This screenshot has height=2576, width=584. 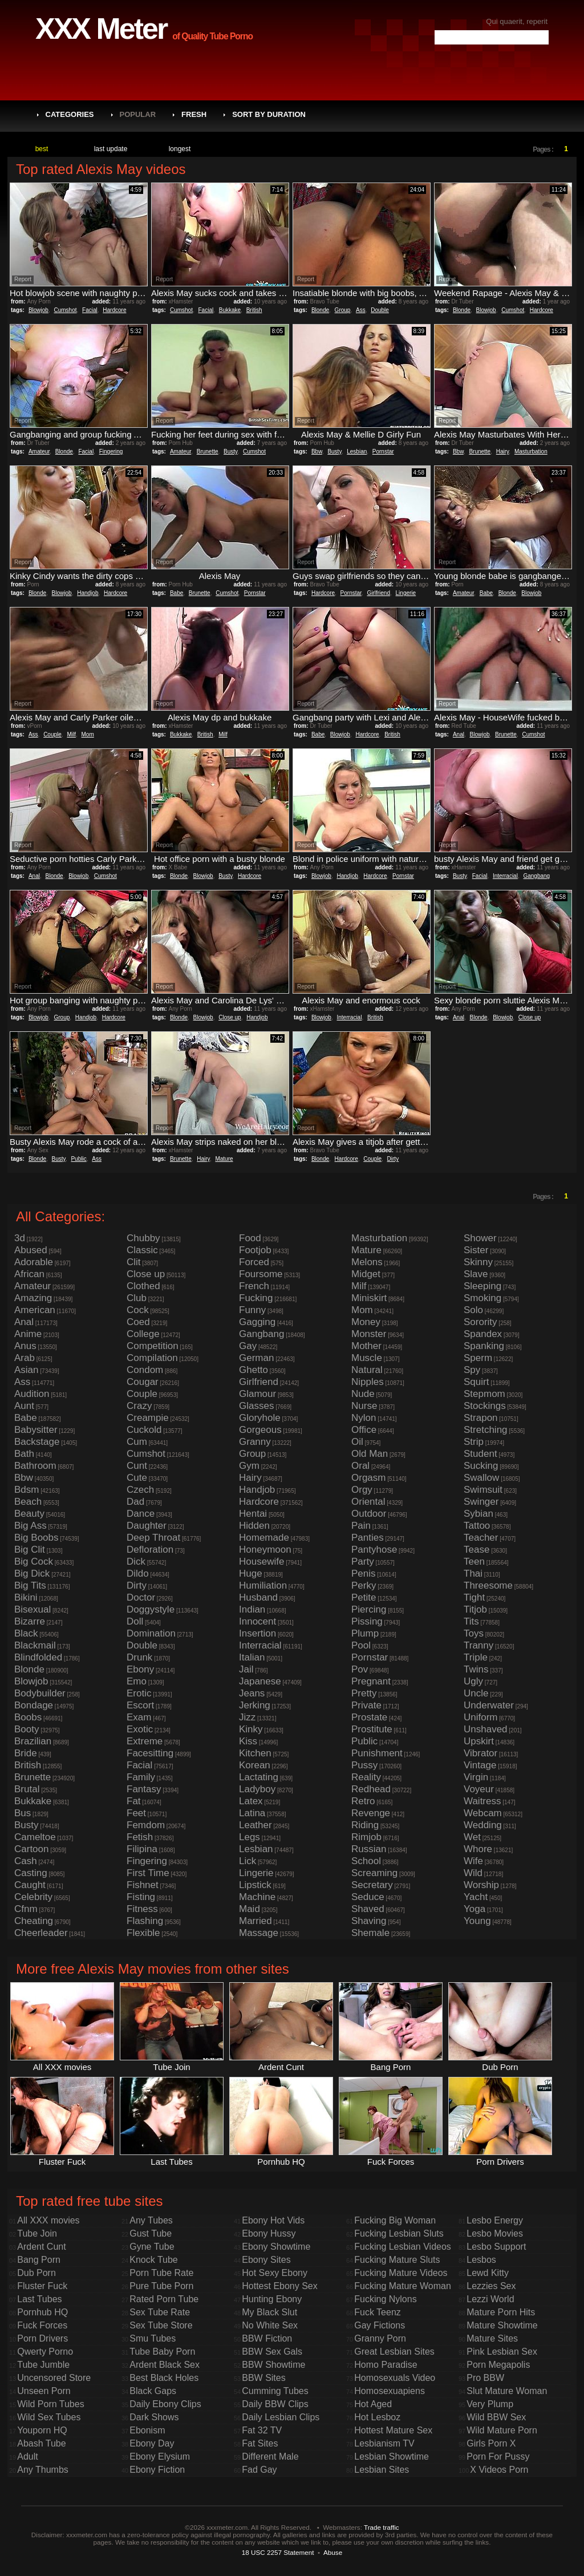 I want to click on Doggystyle, so click(x=151, y=1609).